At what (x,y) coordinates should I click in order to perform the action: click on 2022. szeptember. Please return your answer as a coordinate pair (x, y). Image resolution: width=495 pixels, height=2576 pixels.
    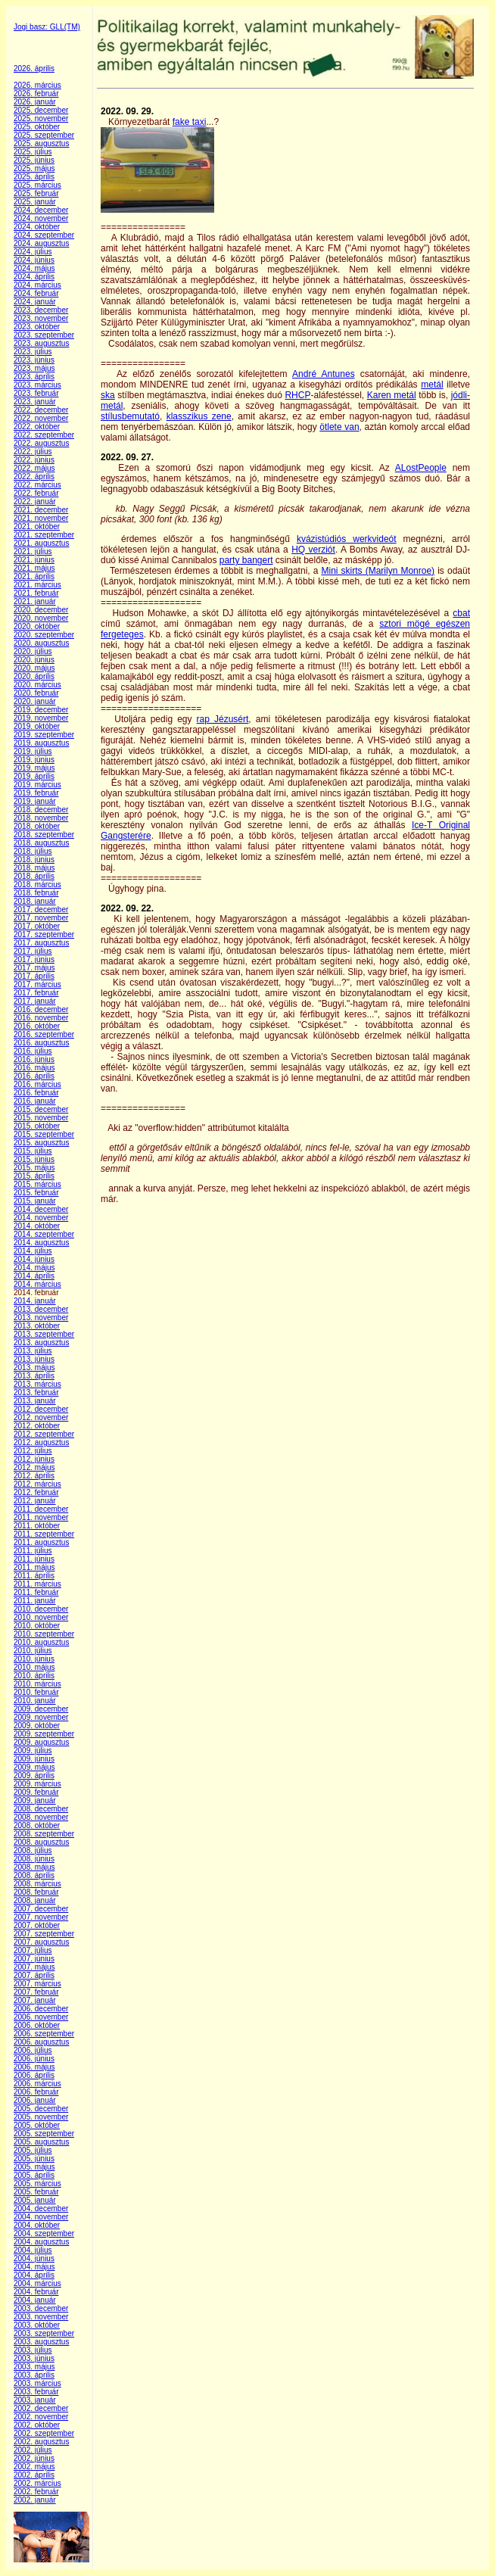
    Looking at the image, I should click on (44, 435).